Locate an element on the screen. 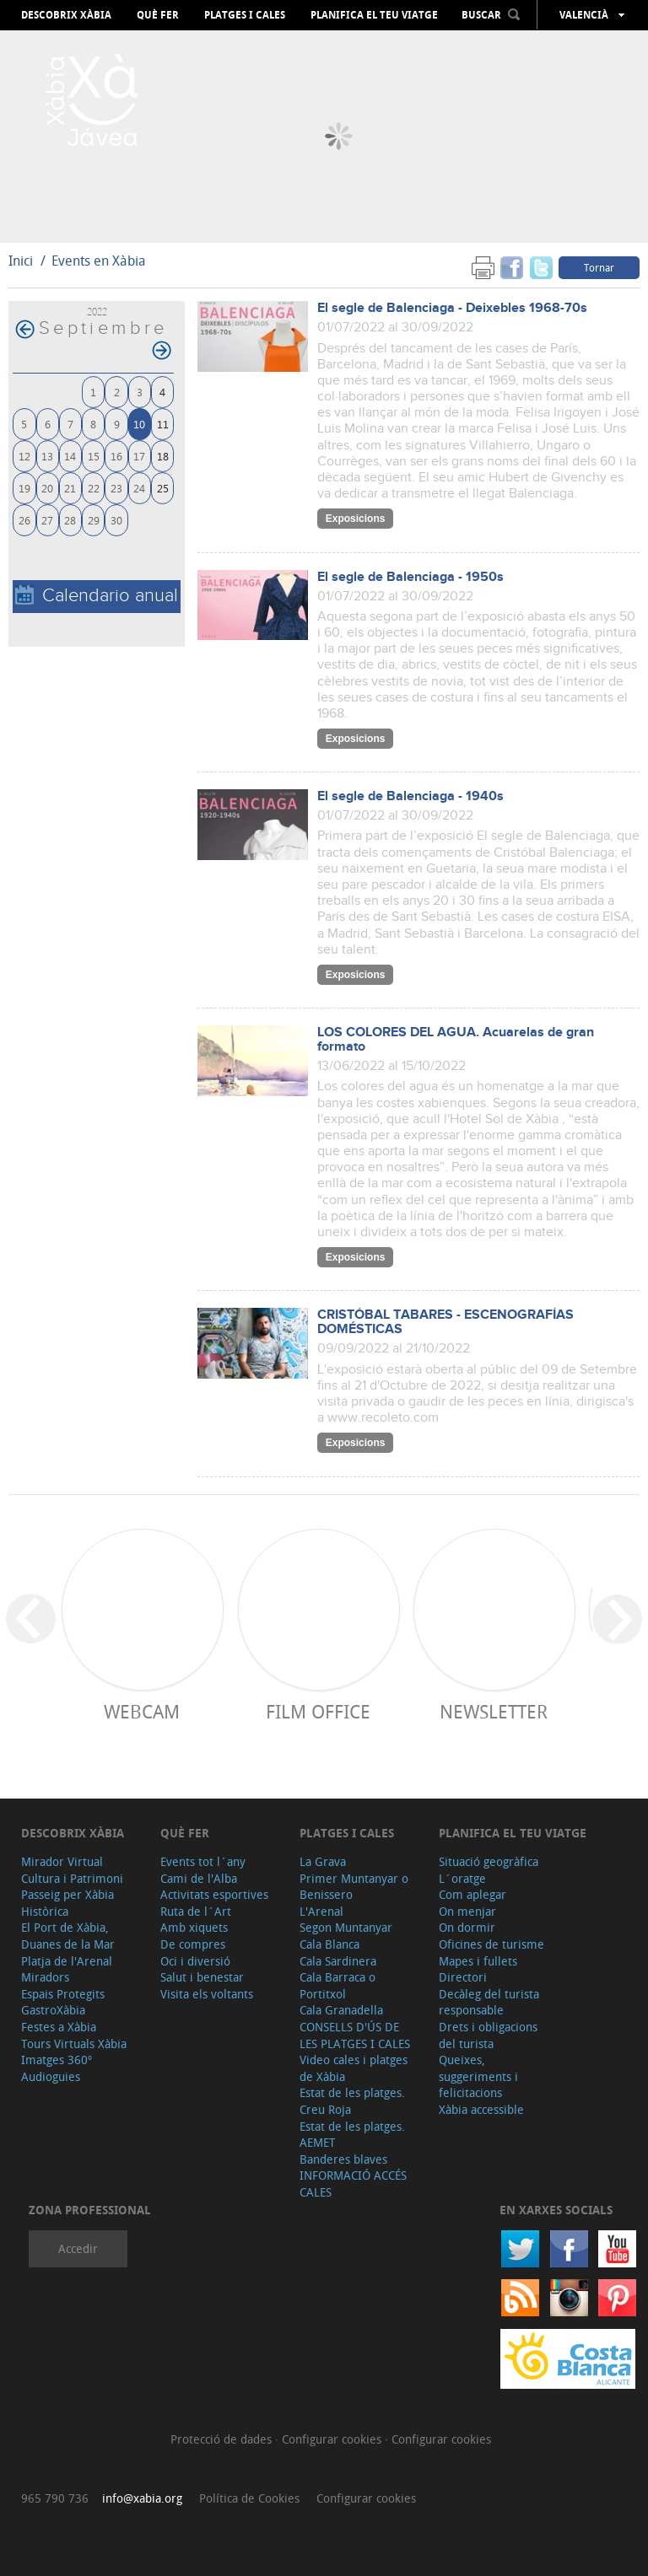  Directori is located at coordinates (463, 1977).